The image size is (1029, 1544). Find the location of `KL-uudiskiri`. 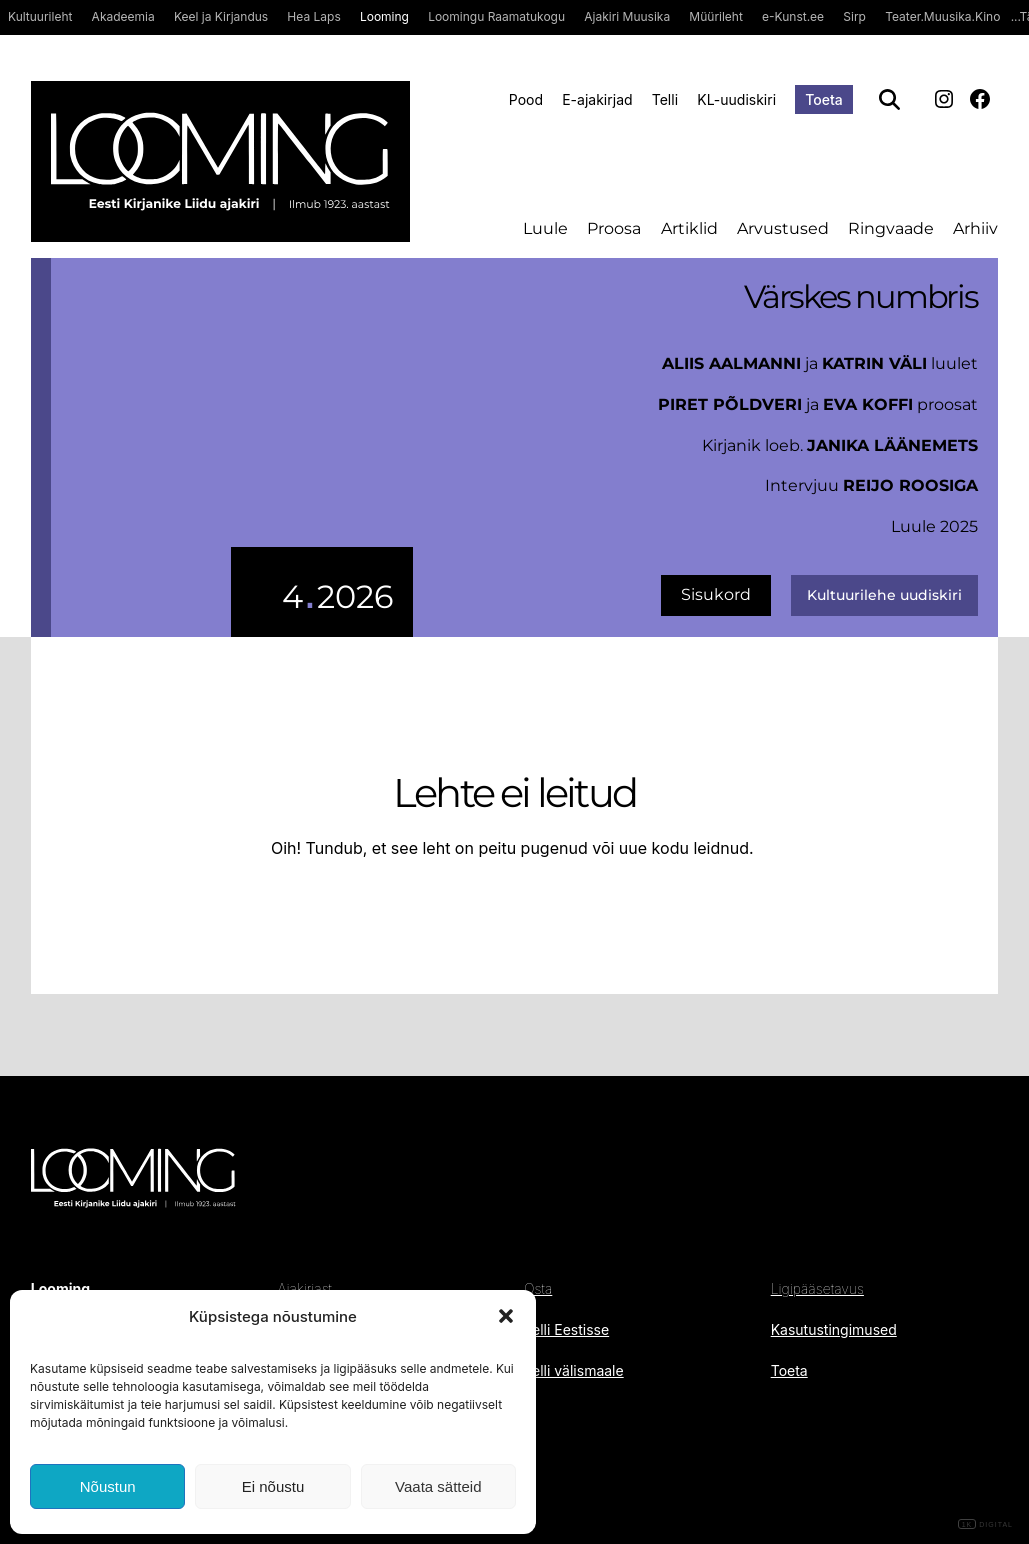

KL-uudiskiri is located at coordinates (736, 99).